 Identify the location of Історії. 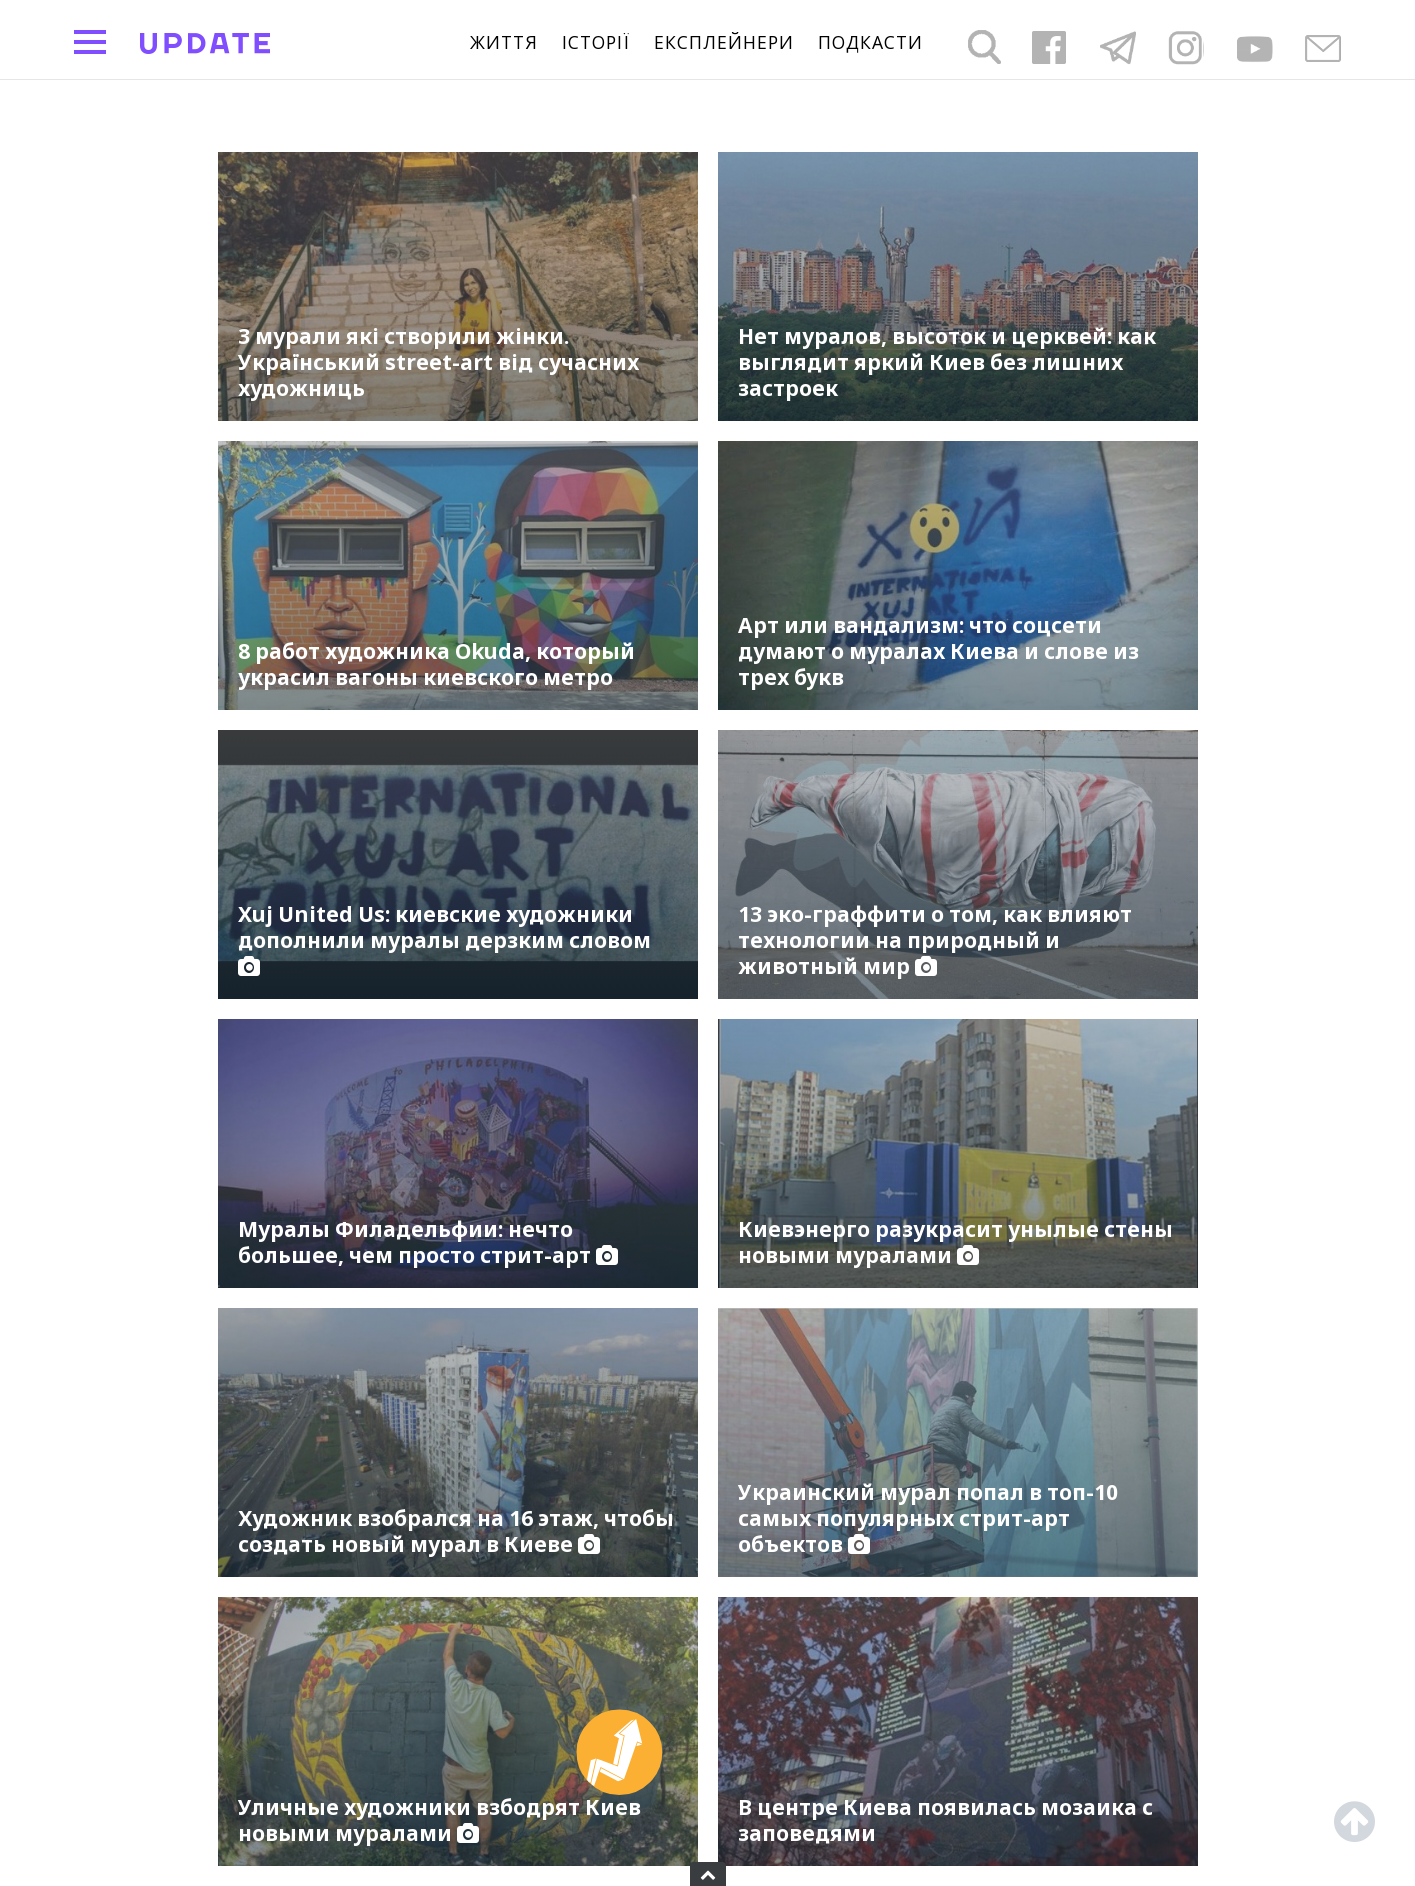
(596, 43).